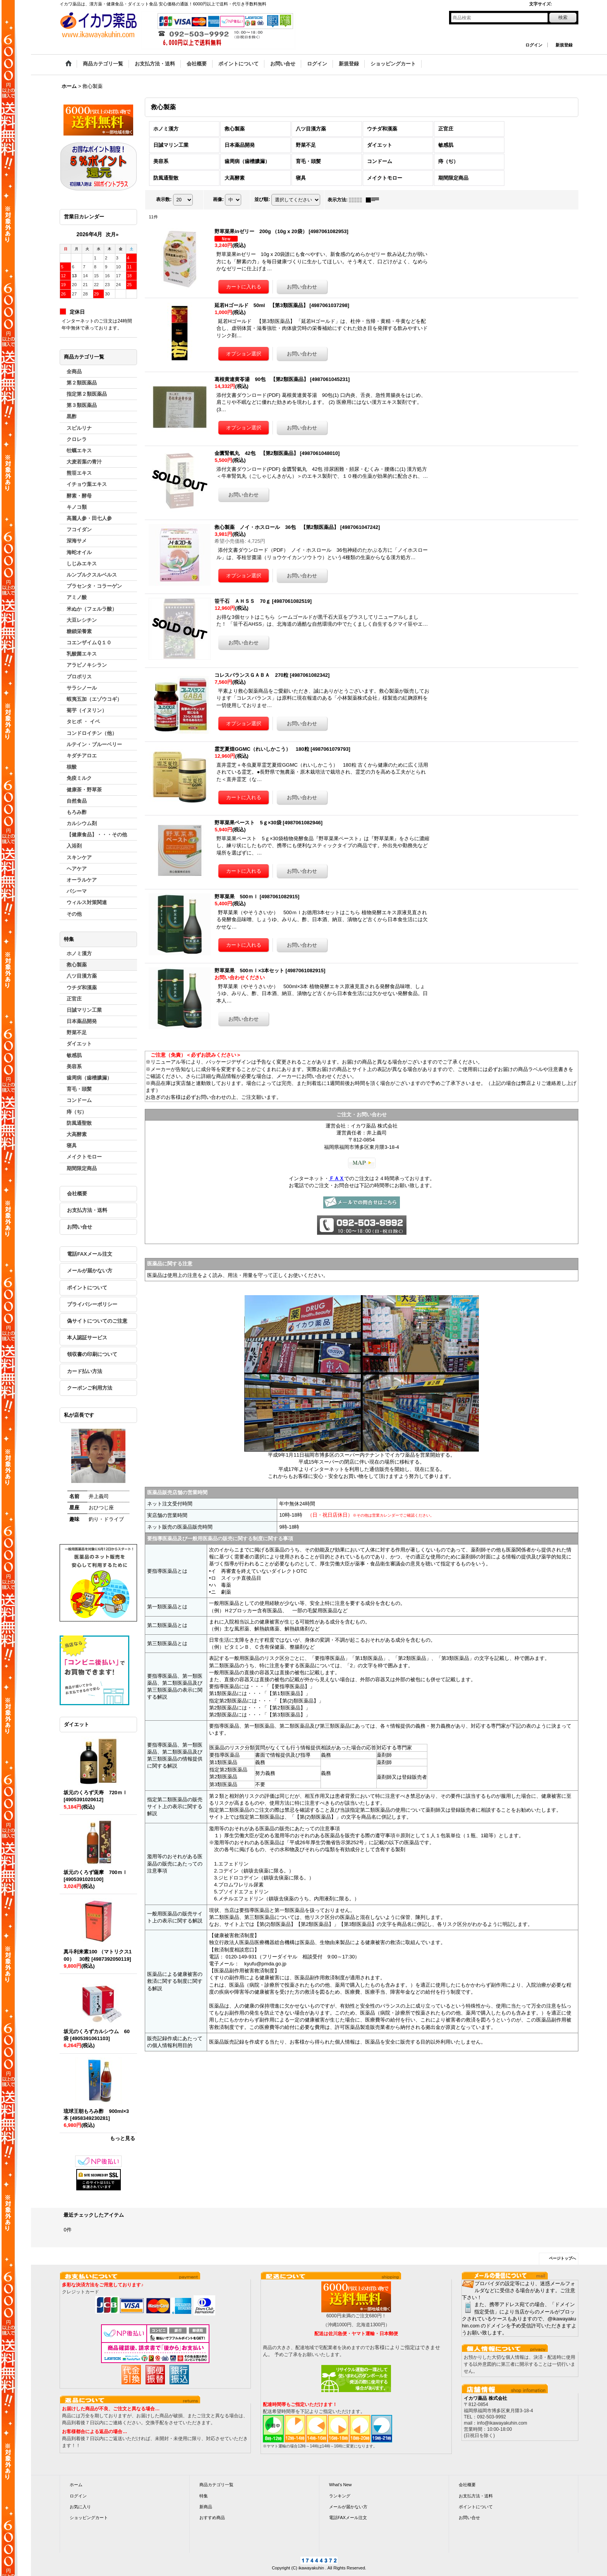  What do you see at coordinates (87, 1210) in the screenshot?
I see `お支払方法・送料` at bounding box center [87, 1210].